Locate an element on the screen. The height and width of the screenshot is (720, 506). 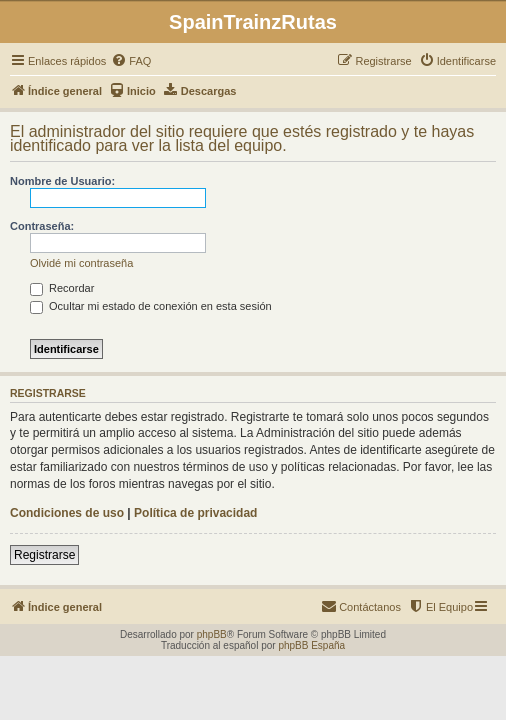
Registrarse is located at coordinates (44, 555).